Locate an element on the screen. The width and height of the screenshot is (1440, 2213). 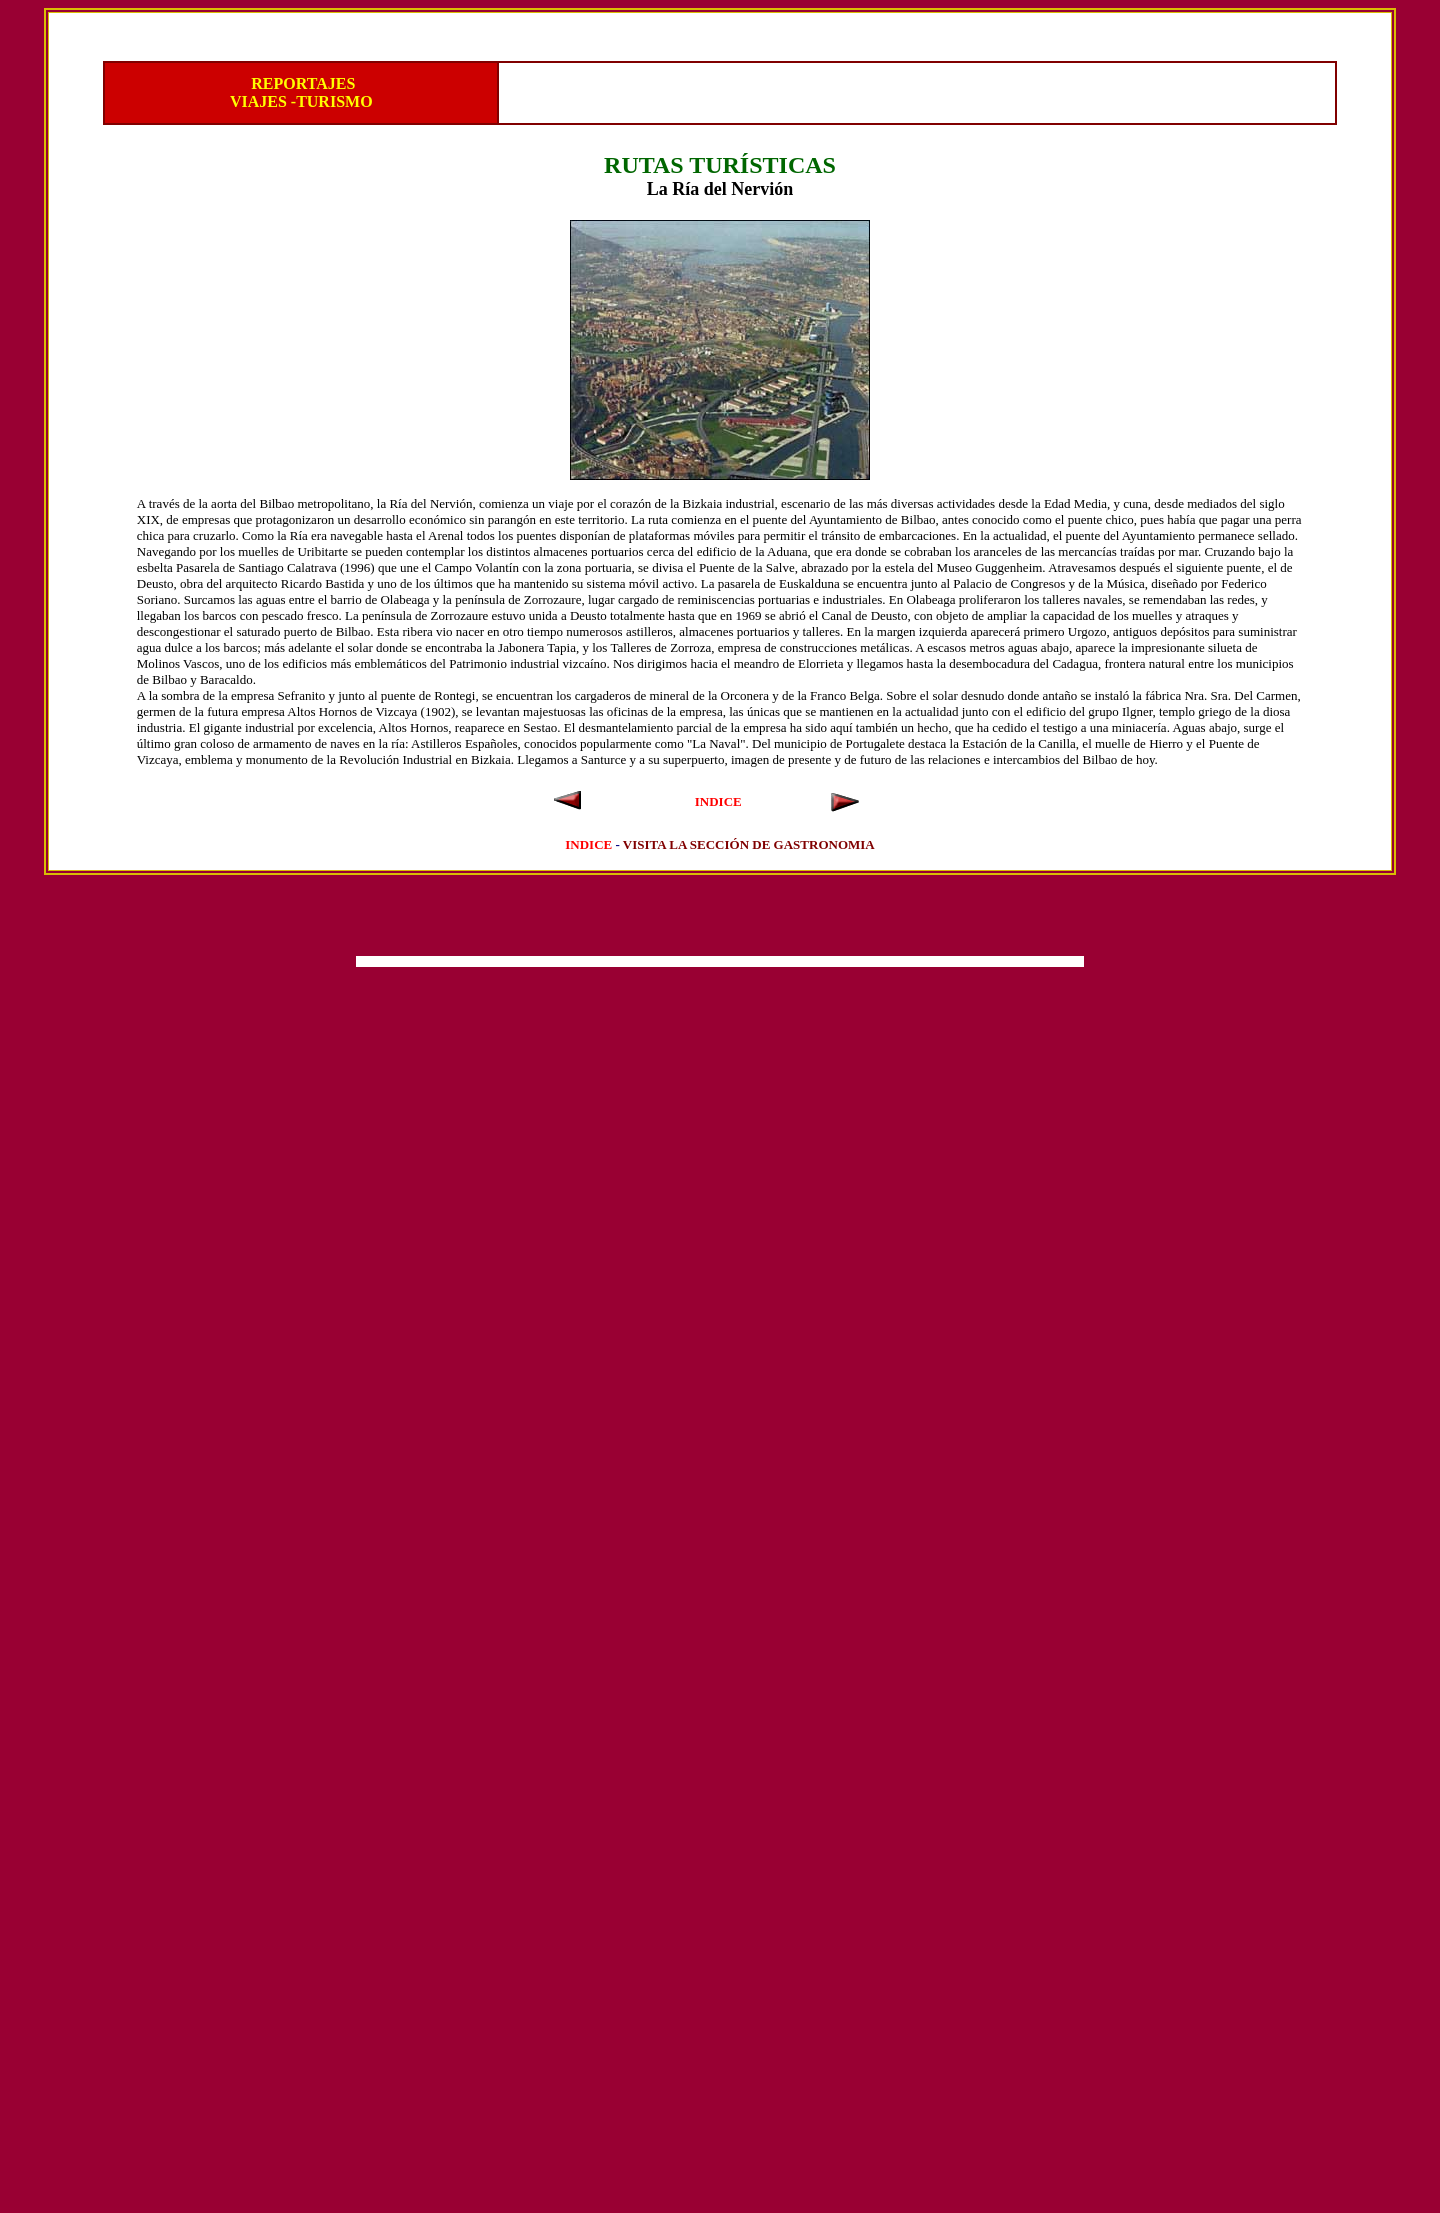
INDICE is located at coordinates (718, 801).